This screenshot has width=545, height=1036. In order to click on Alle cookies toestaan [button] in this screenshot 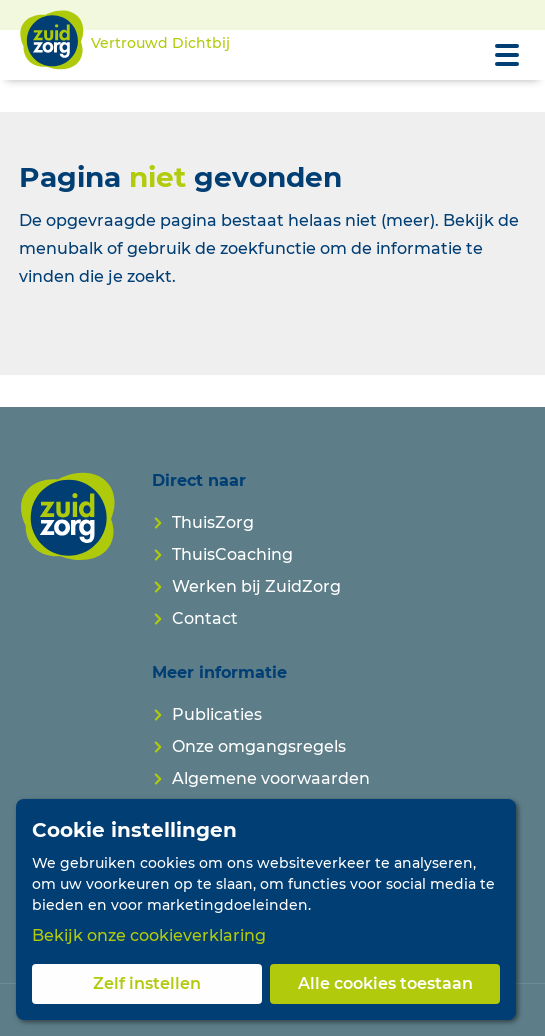, I will do `click(385, 983)`.